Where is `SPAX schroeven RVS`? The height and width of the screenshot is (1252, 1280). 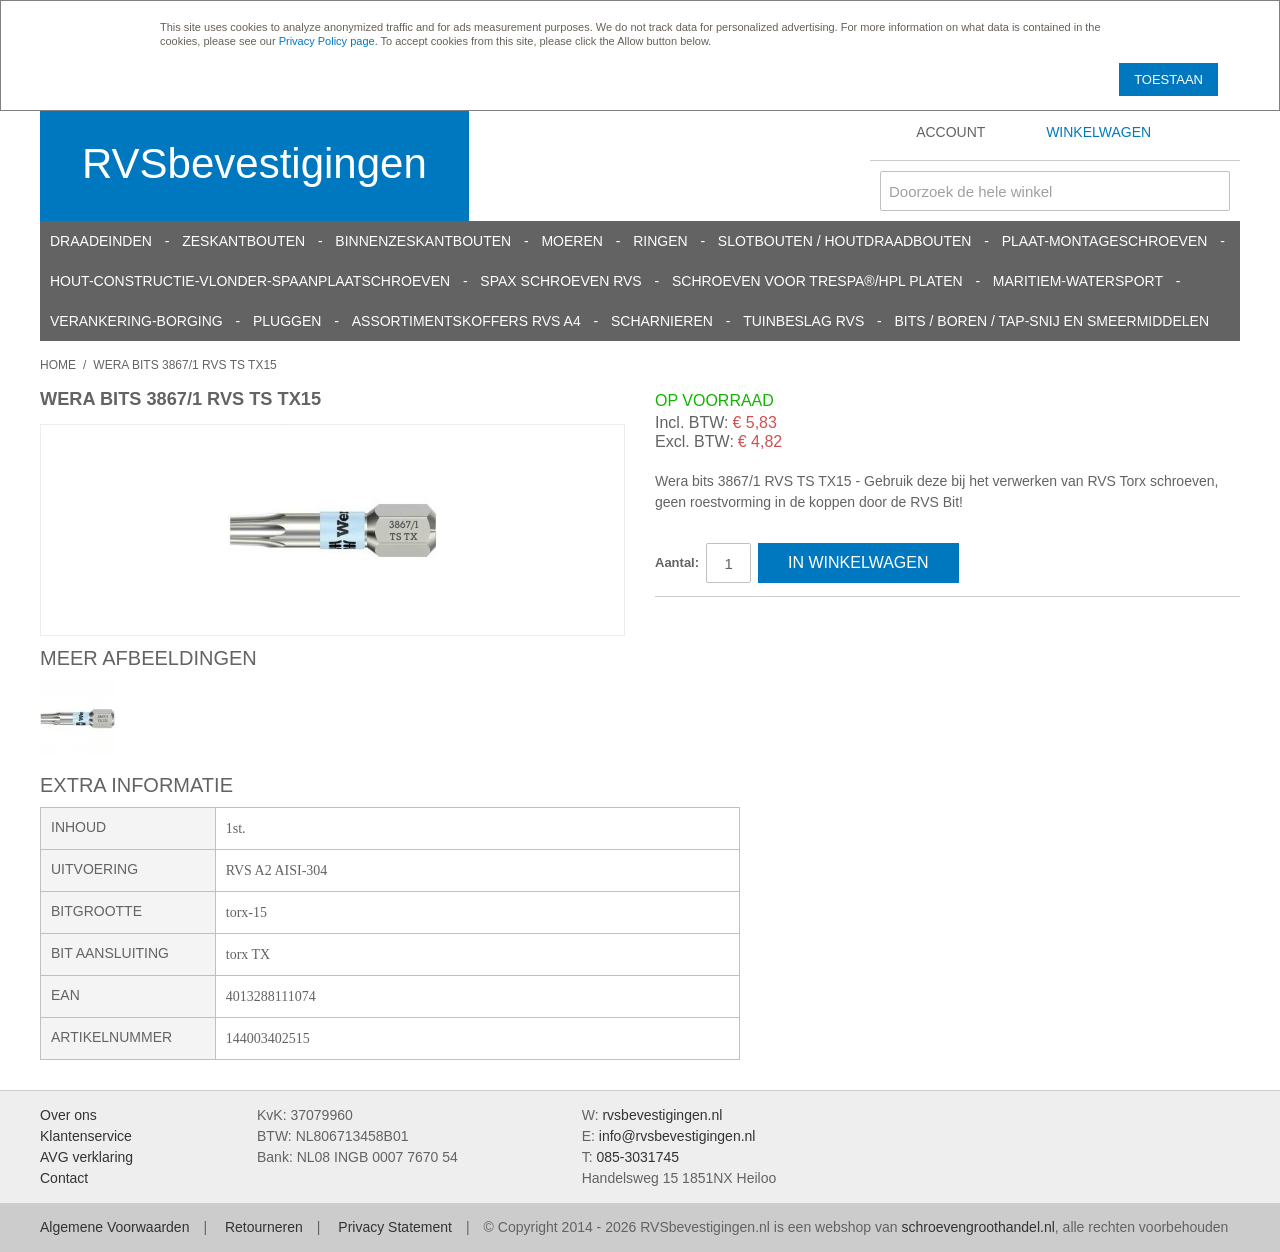
SPAX schroeven RVS is located at coordinates (560, 281).